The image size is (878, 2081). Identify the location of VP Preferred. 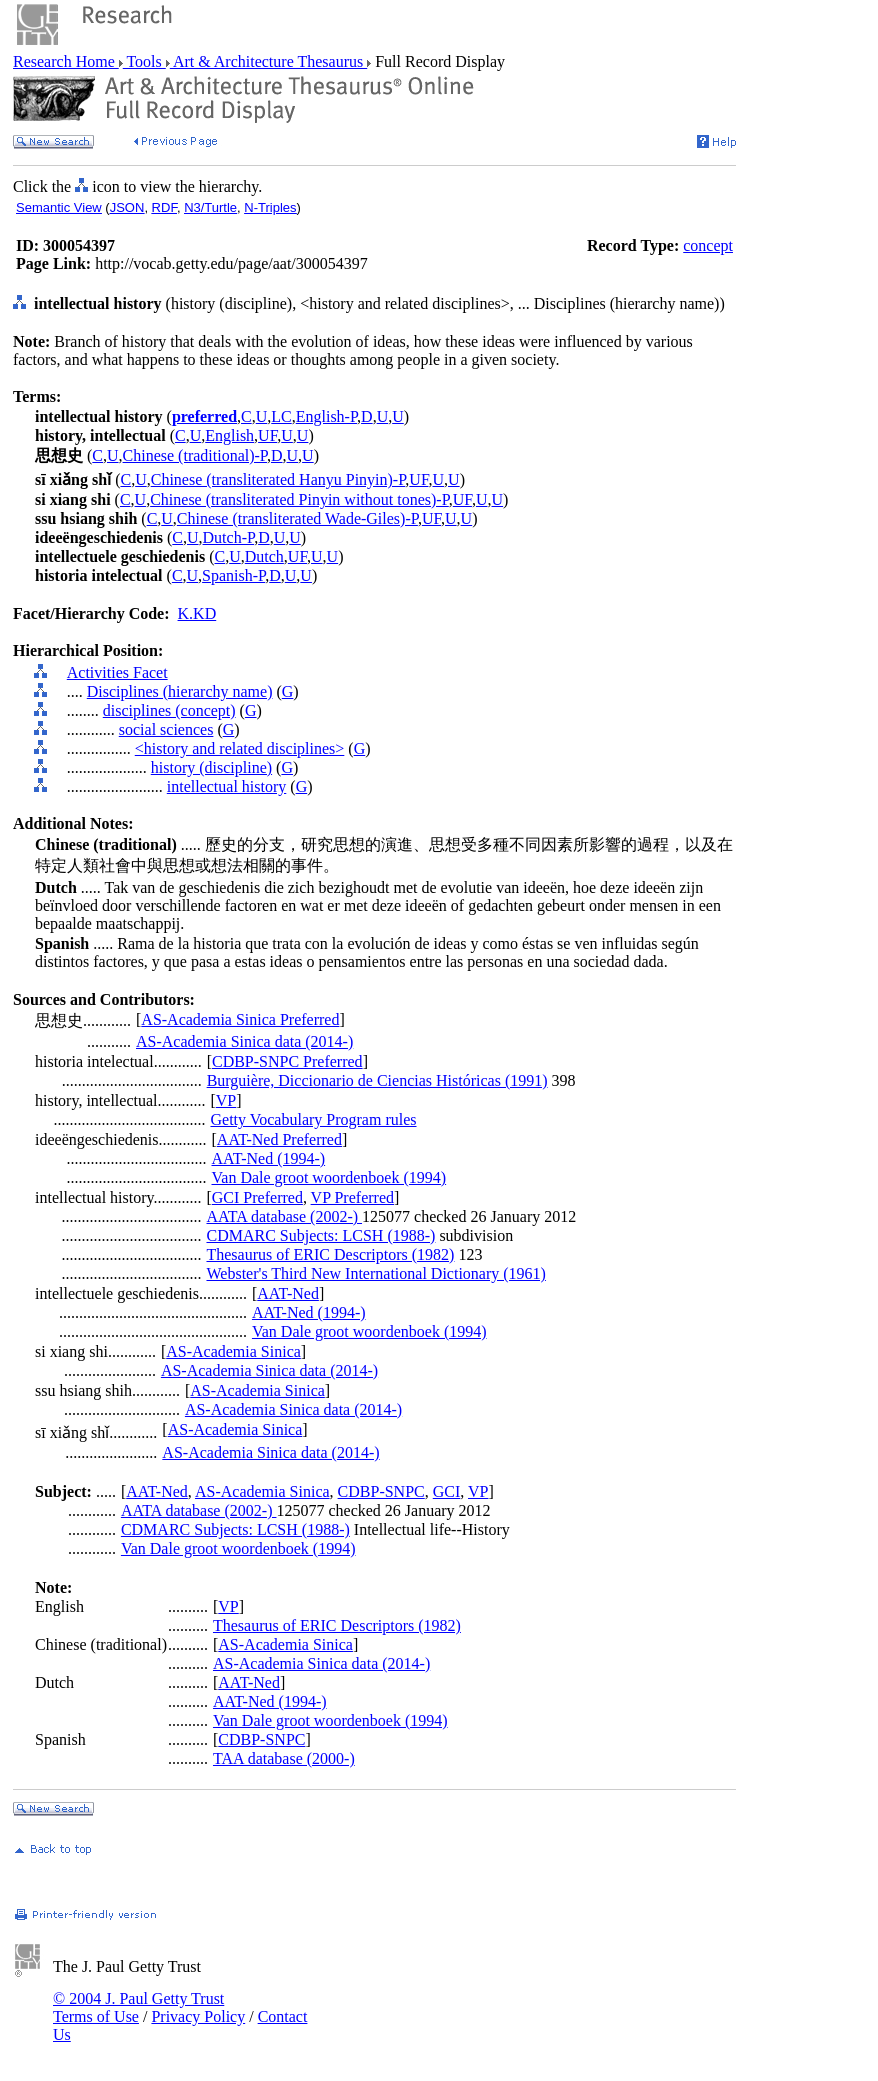
(352, 1197).